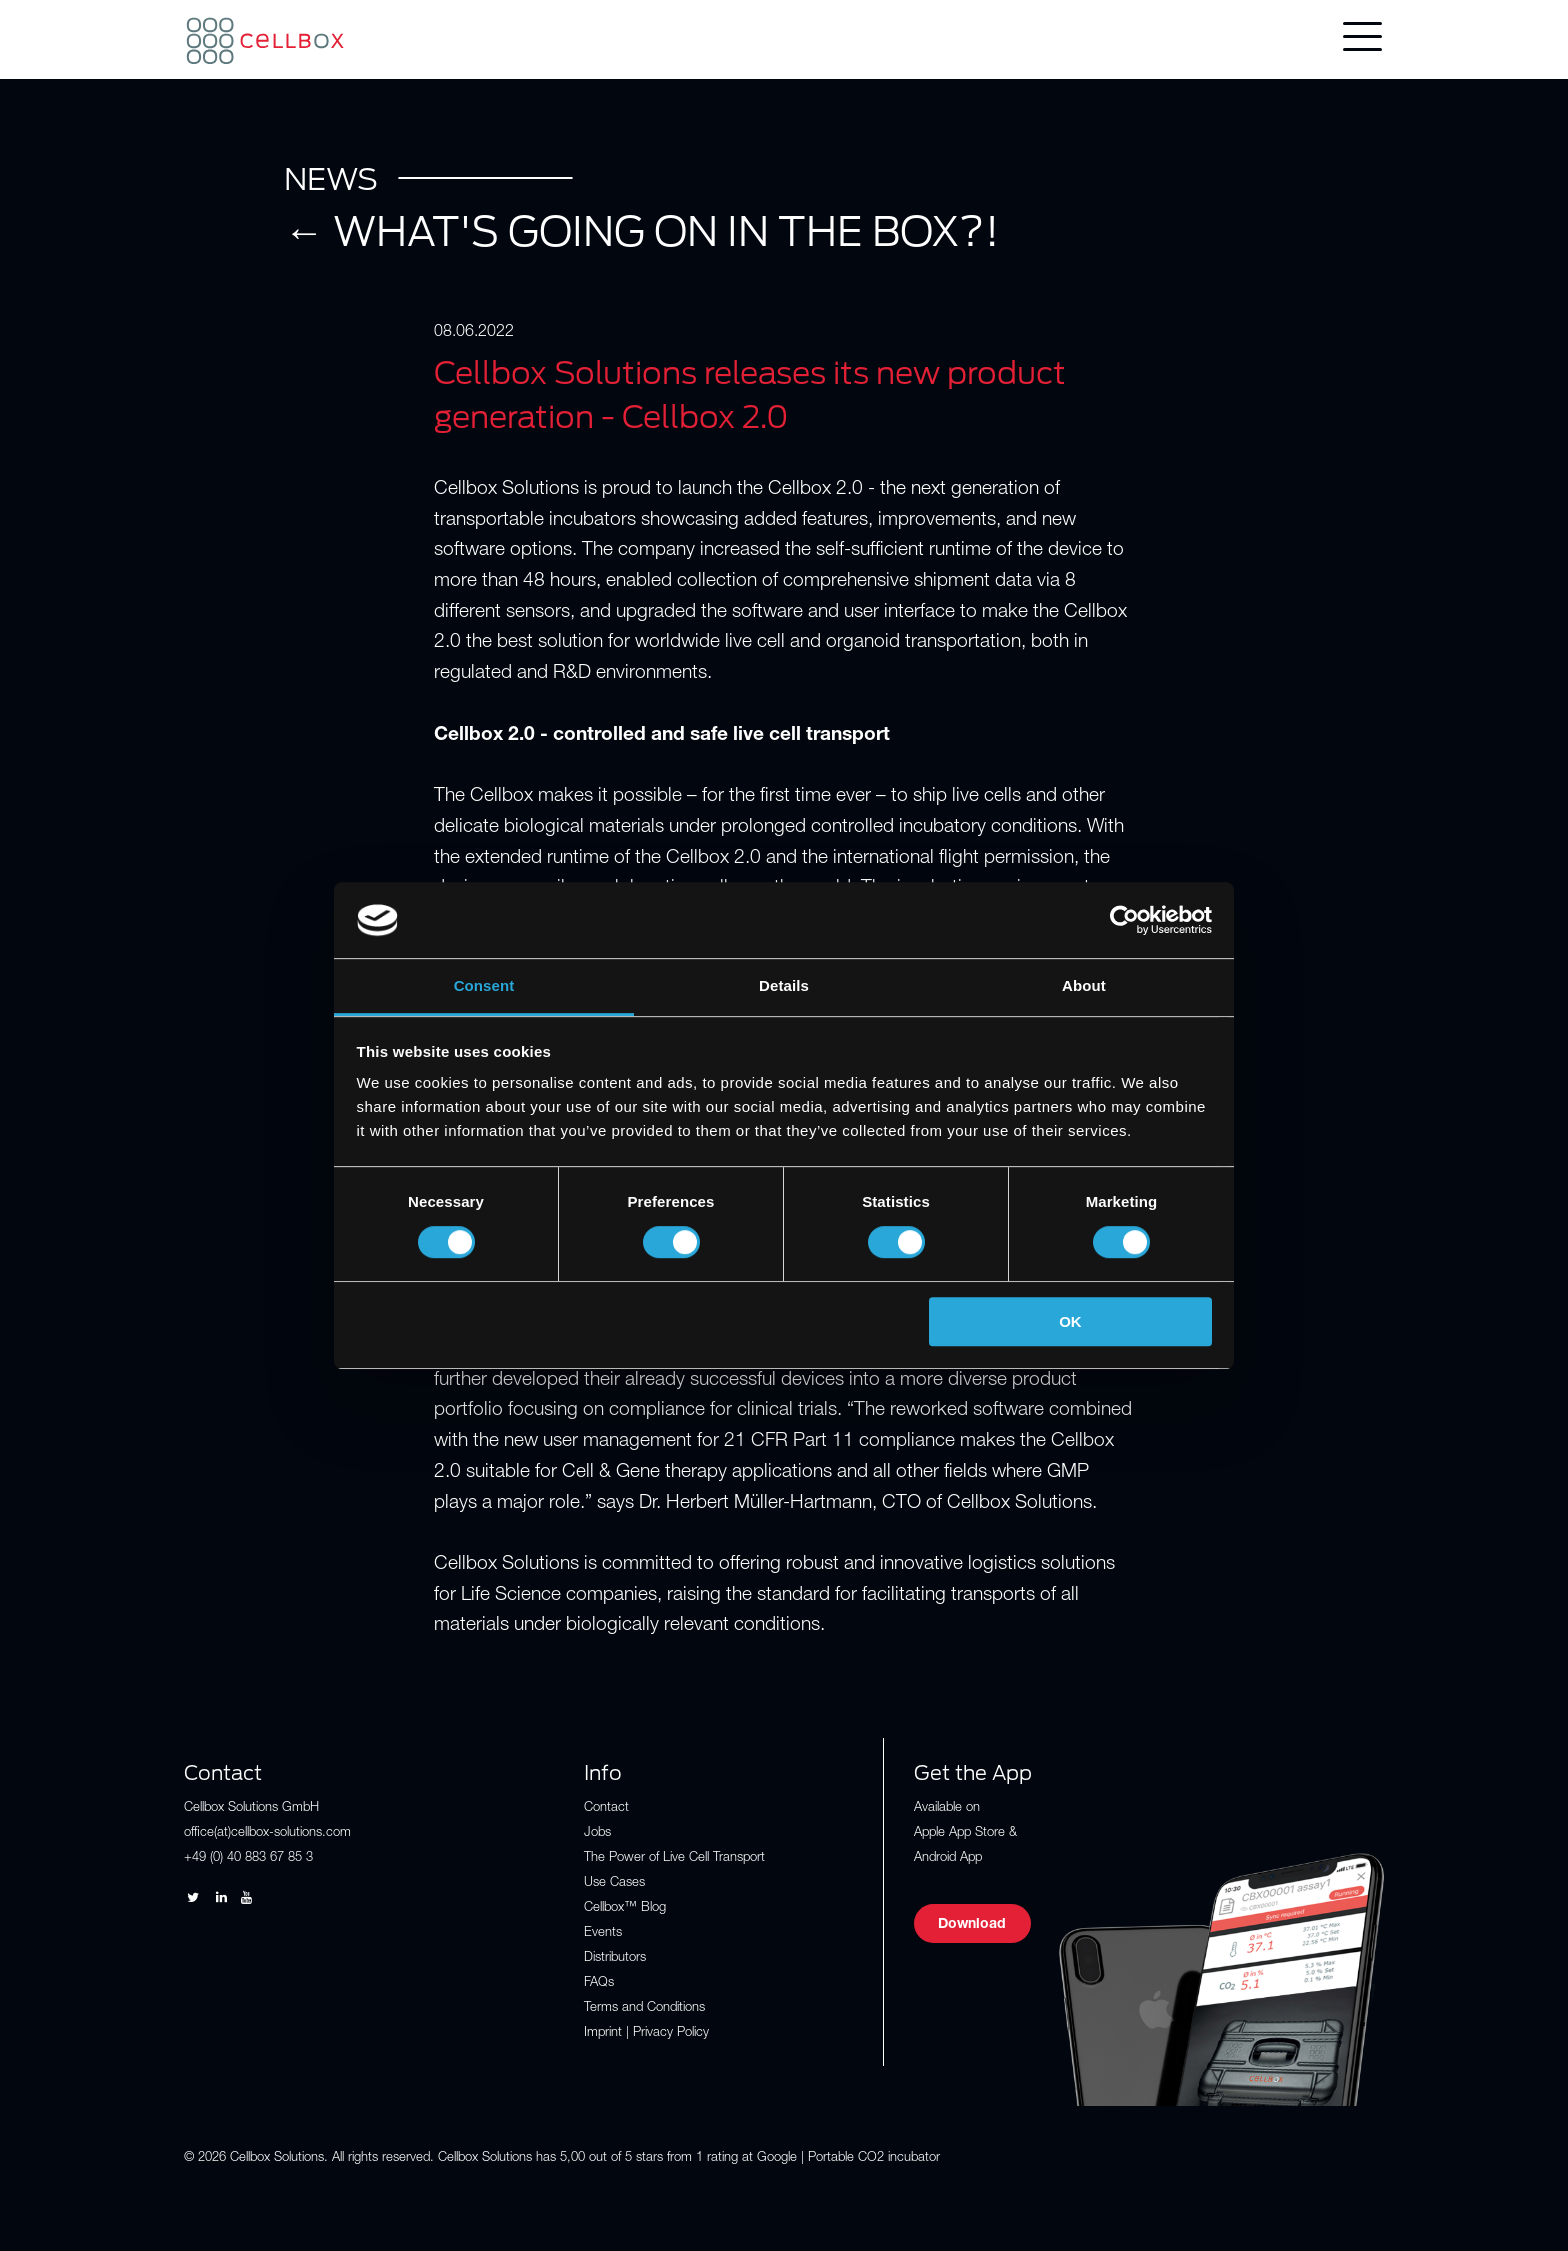 Image resolution: width=1568 pixels, height=2251 pixels. Describe the element at coordinates (948, 1858) in the screenshot. I see `Android App` at that location.